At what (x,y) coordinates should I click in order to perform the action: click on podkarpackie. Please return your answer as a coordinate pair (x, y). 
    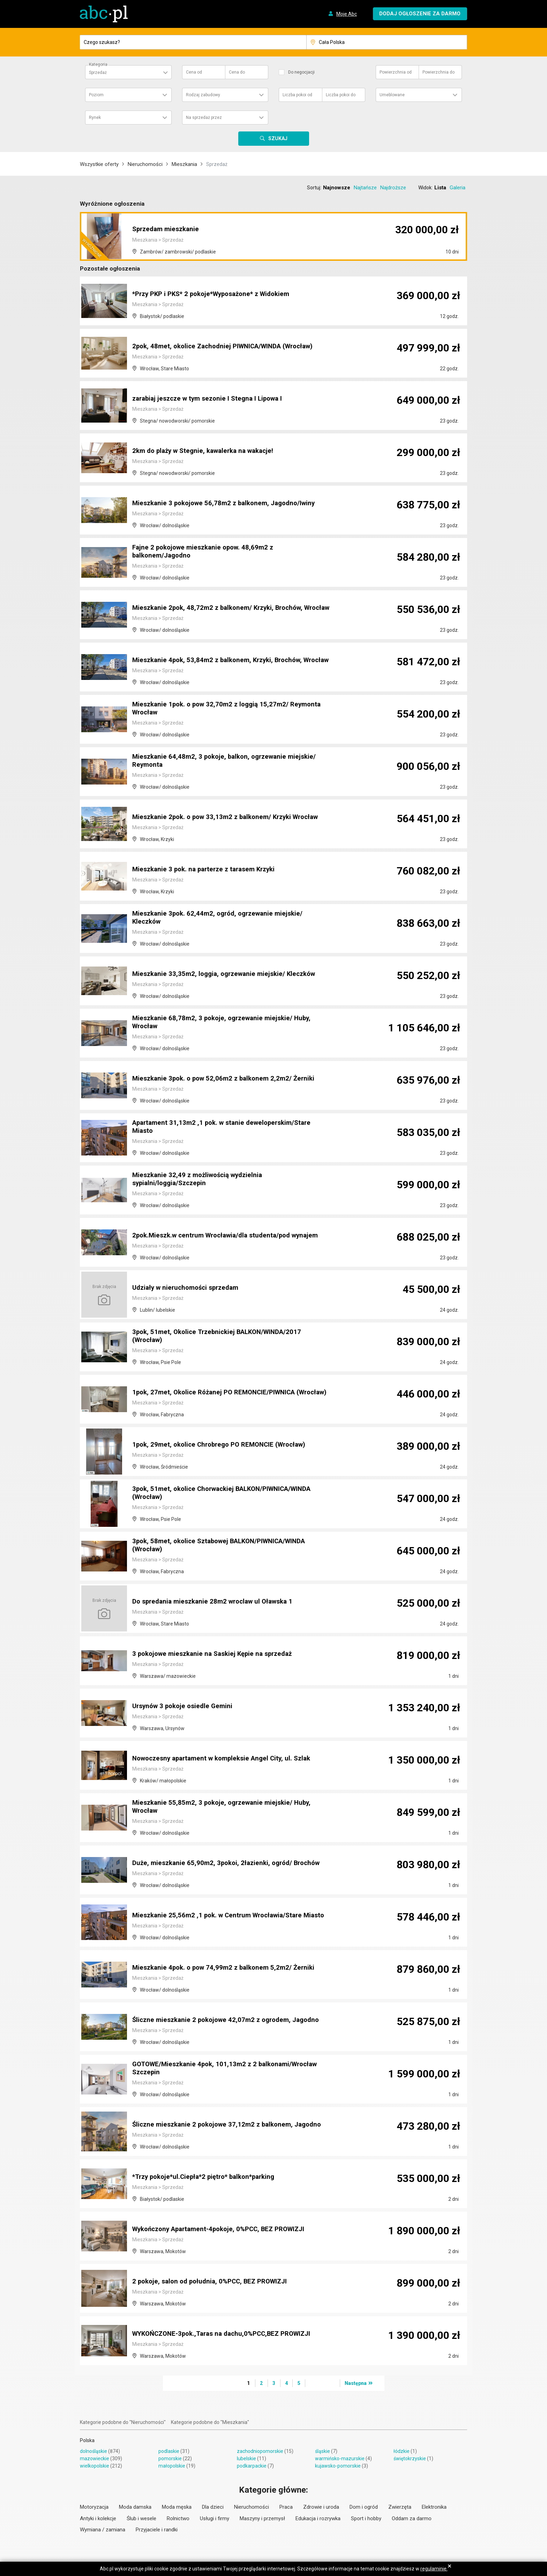
    Looking at the image, I should click on (252, 2466).